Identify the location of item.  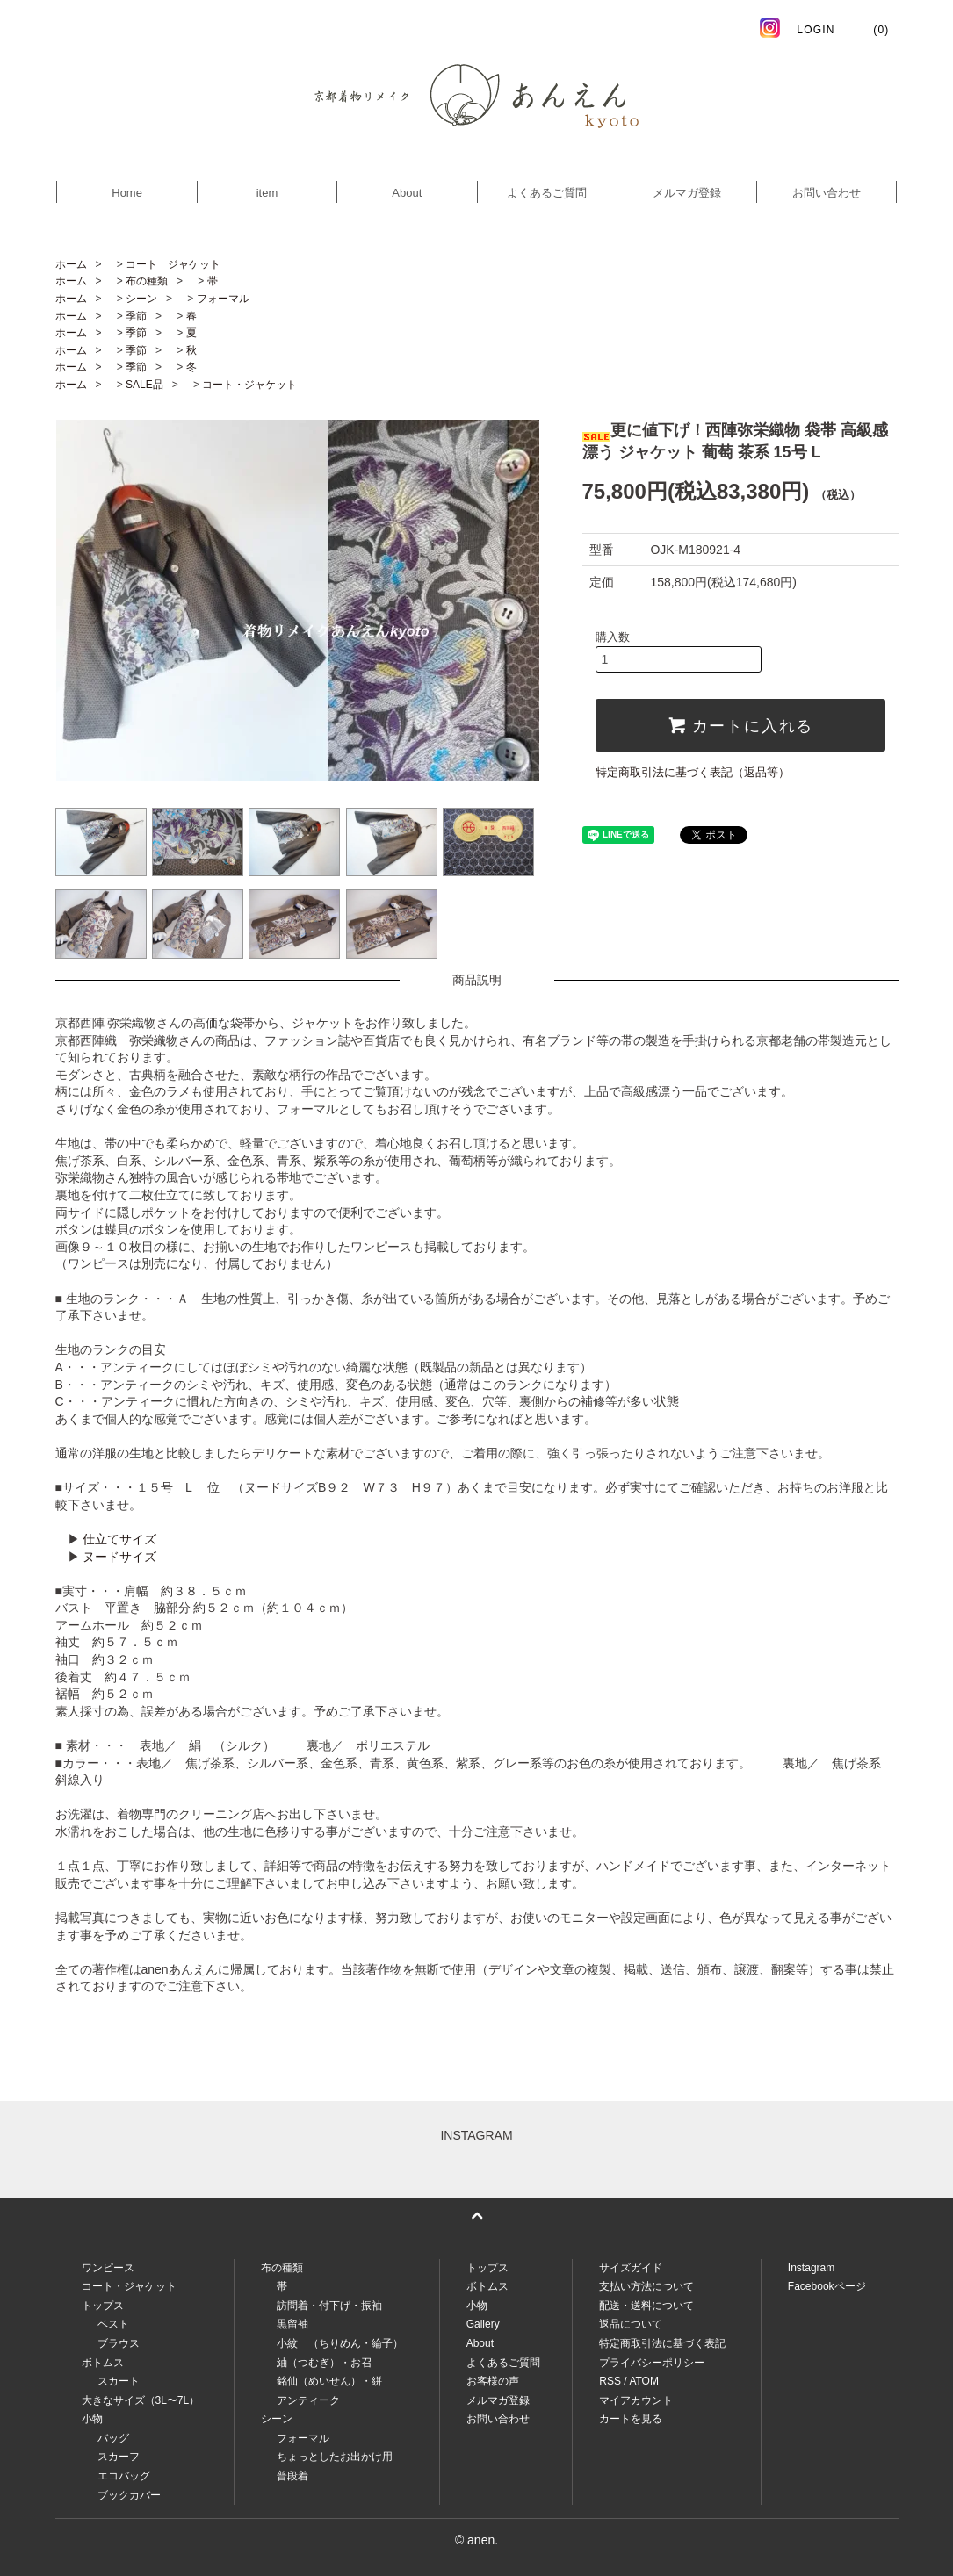
(267, 192).